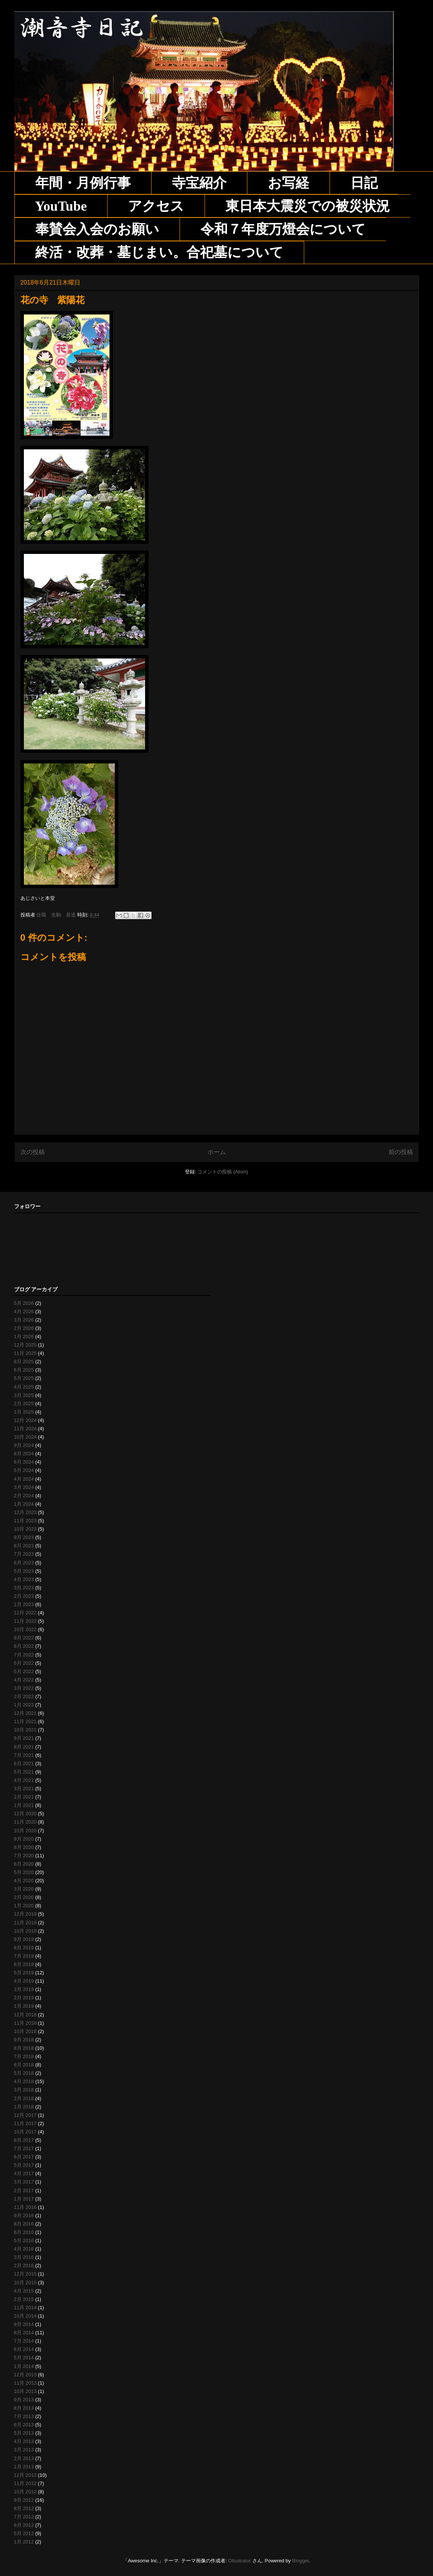  What do you see at coordinates (24, 1989) in the screenshot?
I see `3月 2019` at bounding box center [24, 1989].